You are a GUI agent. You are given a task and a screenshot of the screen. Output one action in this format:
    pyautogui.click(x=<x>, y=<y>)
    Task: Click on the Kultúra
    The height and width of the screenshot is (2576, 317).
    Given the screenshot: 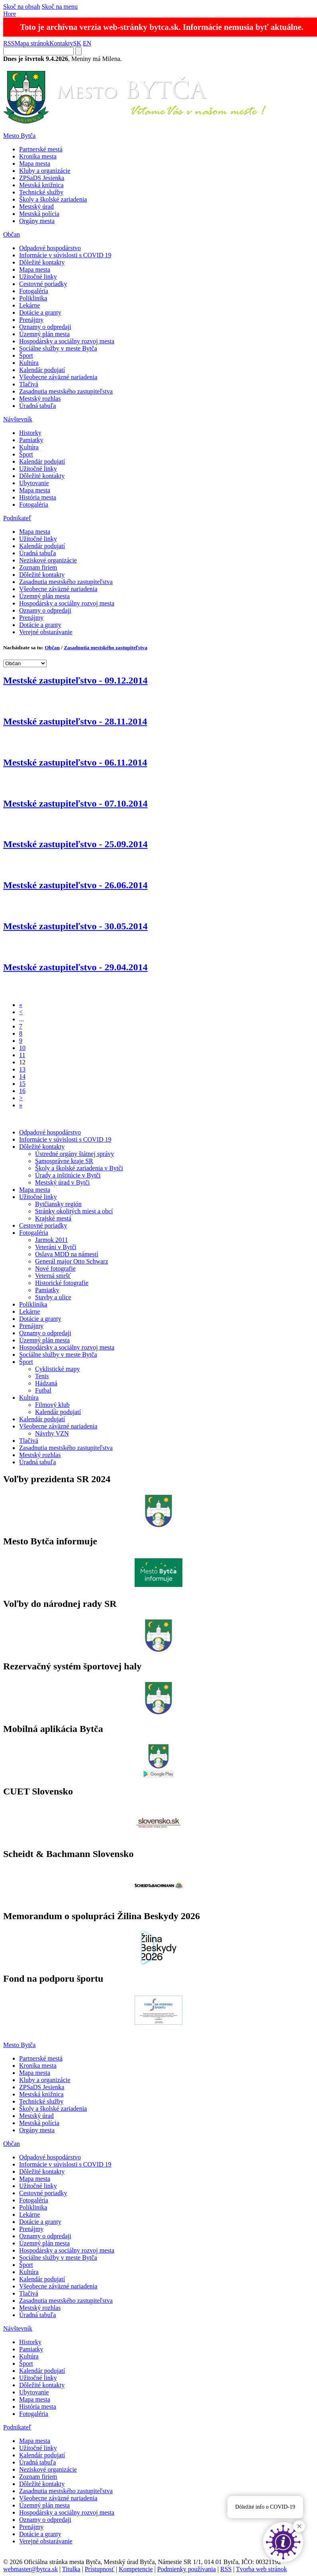 What is the action you would take?
    pyautogui.click(x=29, y=362)
    